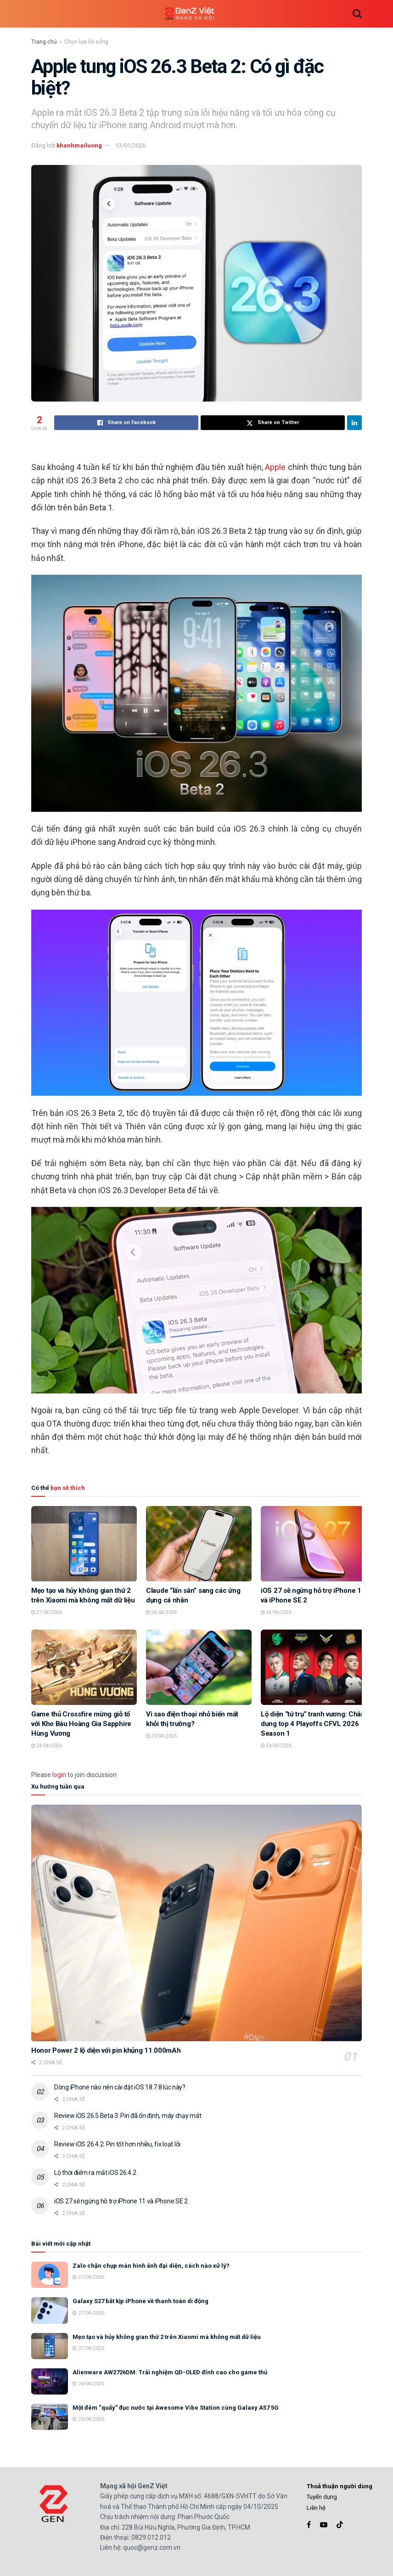  I want to click on [Read article: Vì sao điện thoại nhỏ biến mất khỏi thị trường?], so click(199, 1667).